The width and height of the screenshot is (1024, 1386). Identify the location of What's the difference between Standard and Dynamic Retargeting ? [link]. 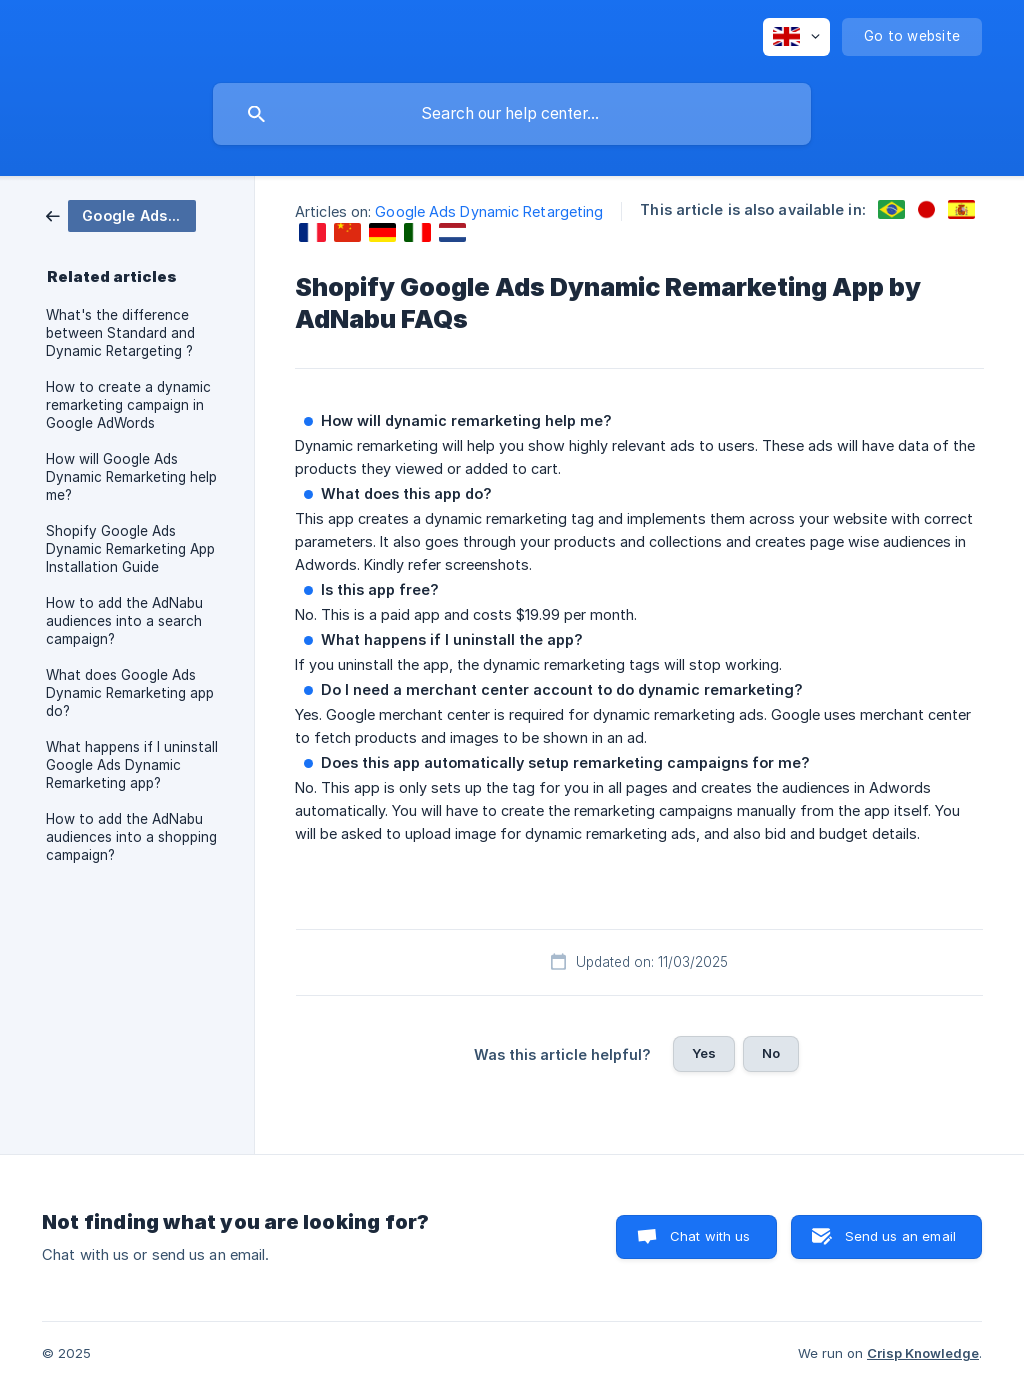
(120, 333).